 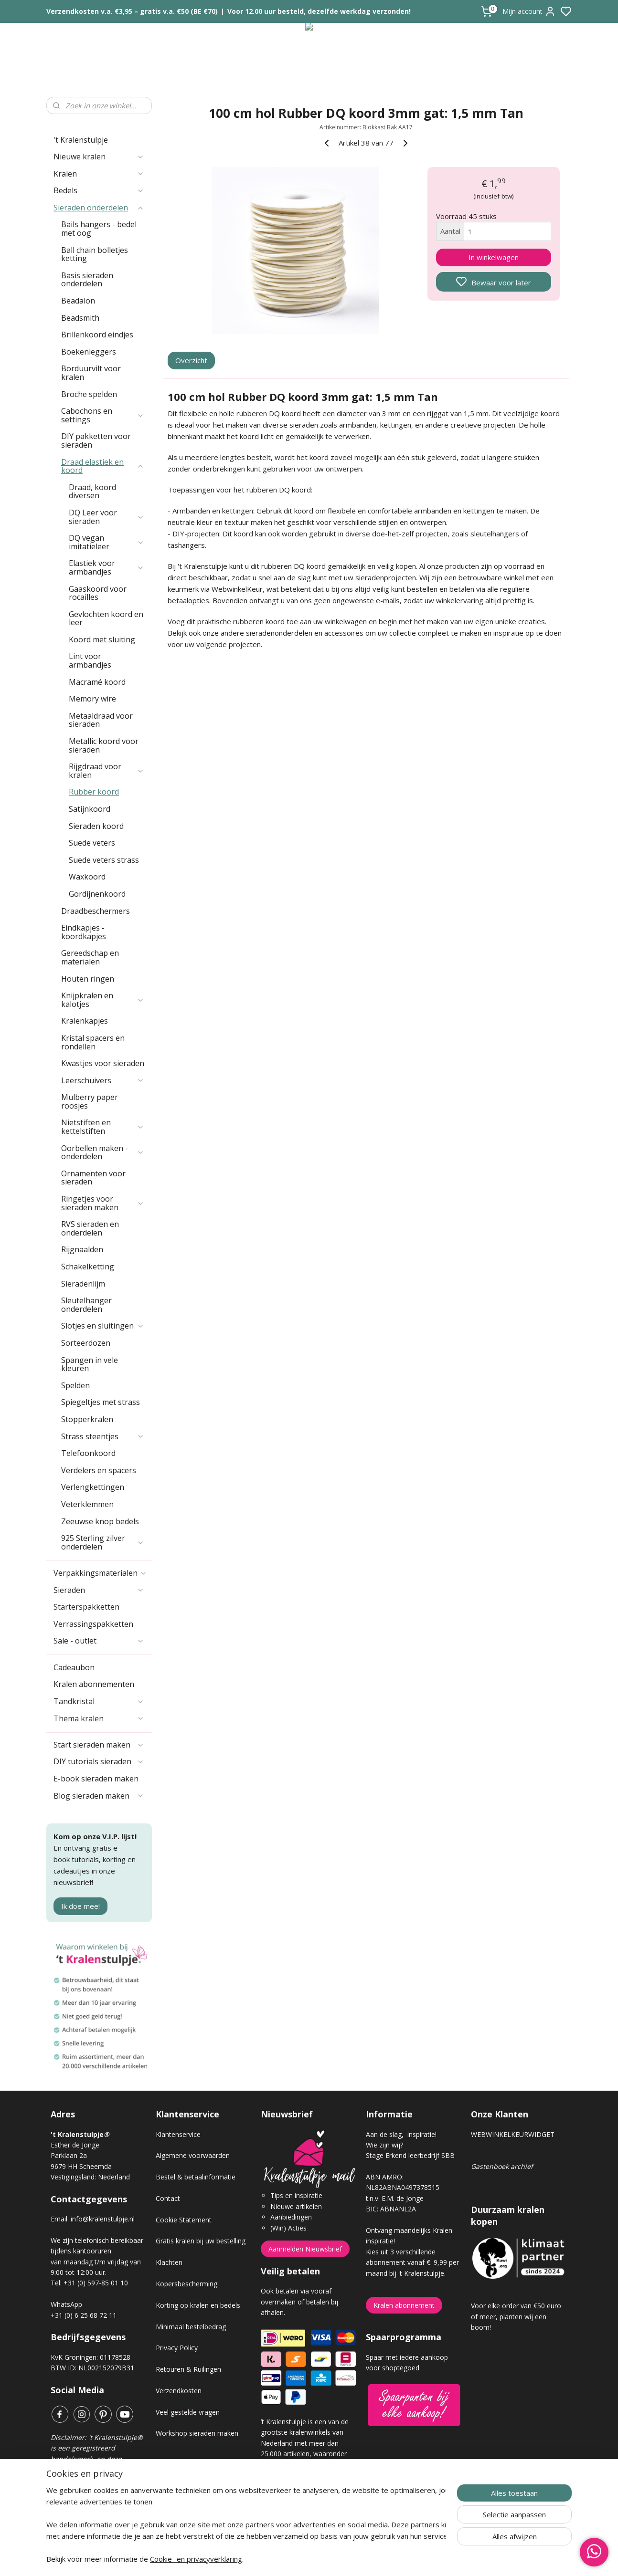 What do you see at coordinates (89, 809) in the screenshot?
I see `Satijnkoord` at bounding box center [89, 809].